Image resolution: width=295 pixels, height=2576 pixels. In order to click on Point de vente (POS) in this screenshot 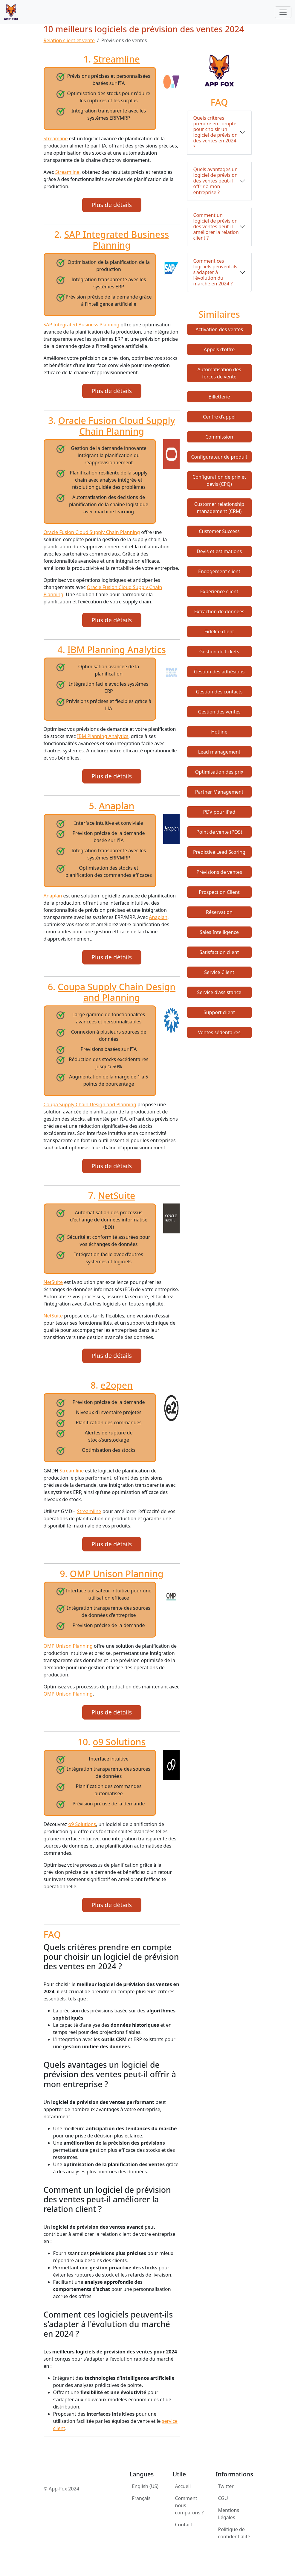, I will do `click(219, 832)`.